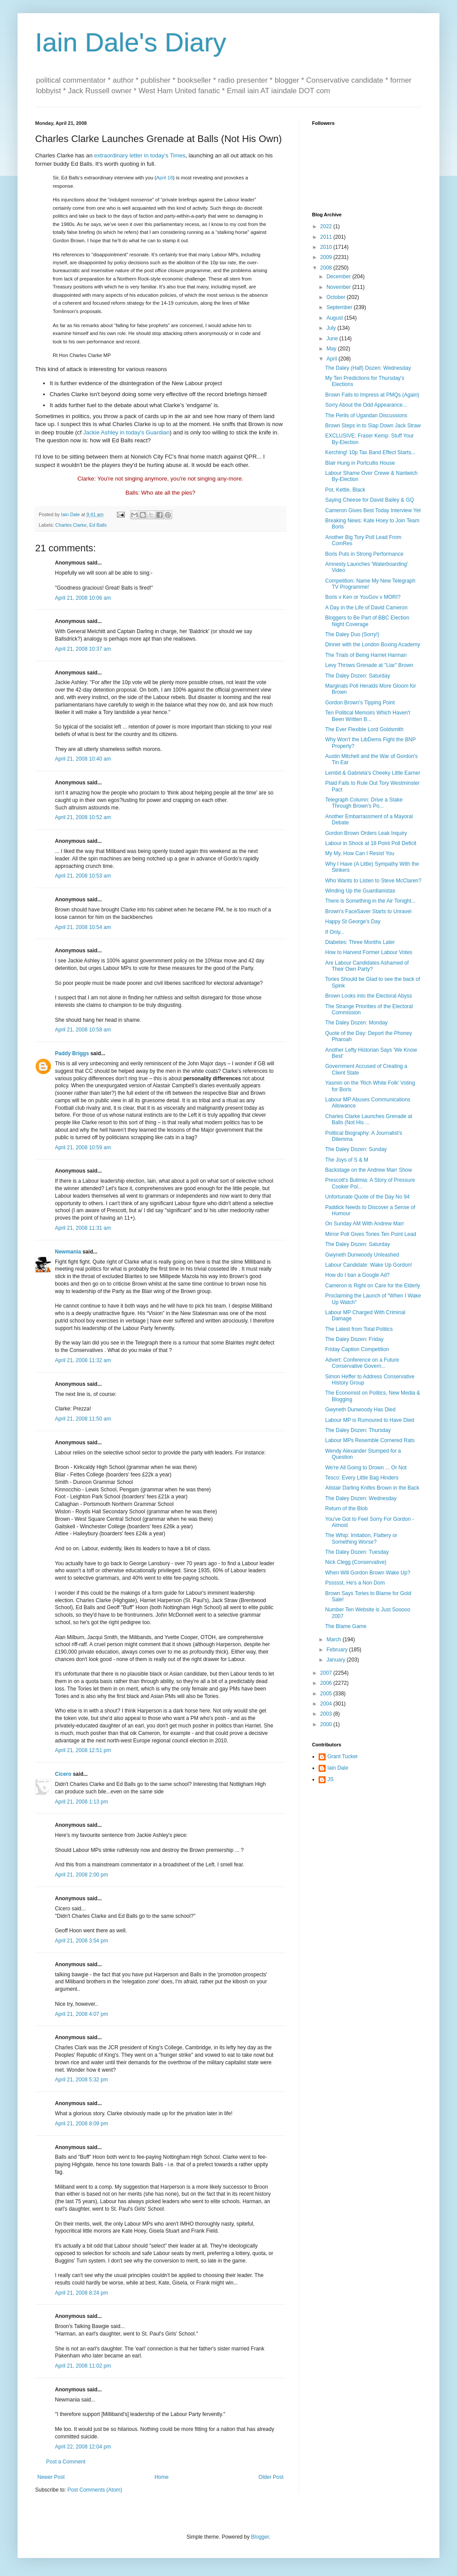 The height and width of the screenshot is (2576, 457). Describe the element at coordinates (51, 2477) in the screenshot. I see `Newer Post` at that location.